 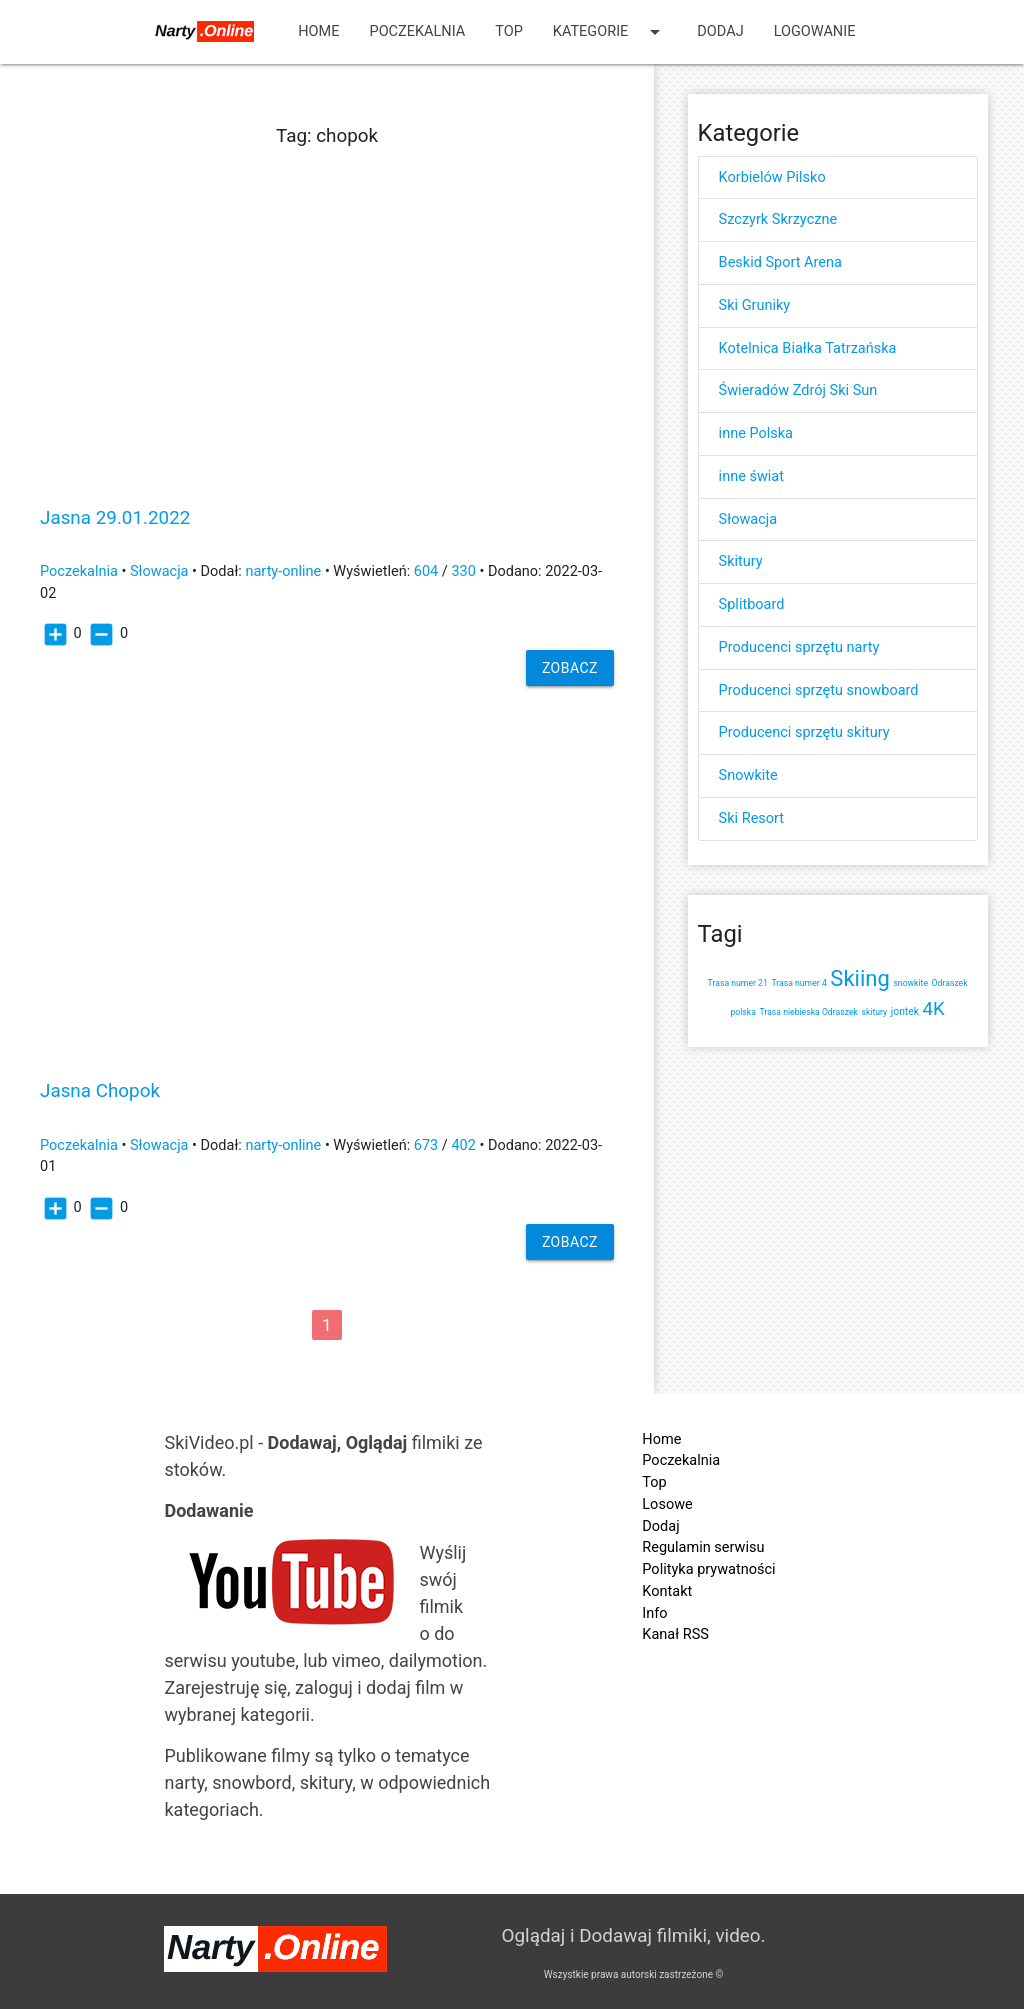 I want to click on snowkite, so click(x=910, y=983).